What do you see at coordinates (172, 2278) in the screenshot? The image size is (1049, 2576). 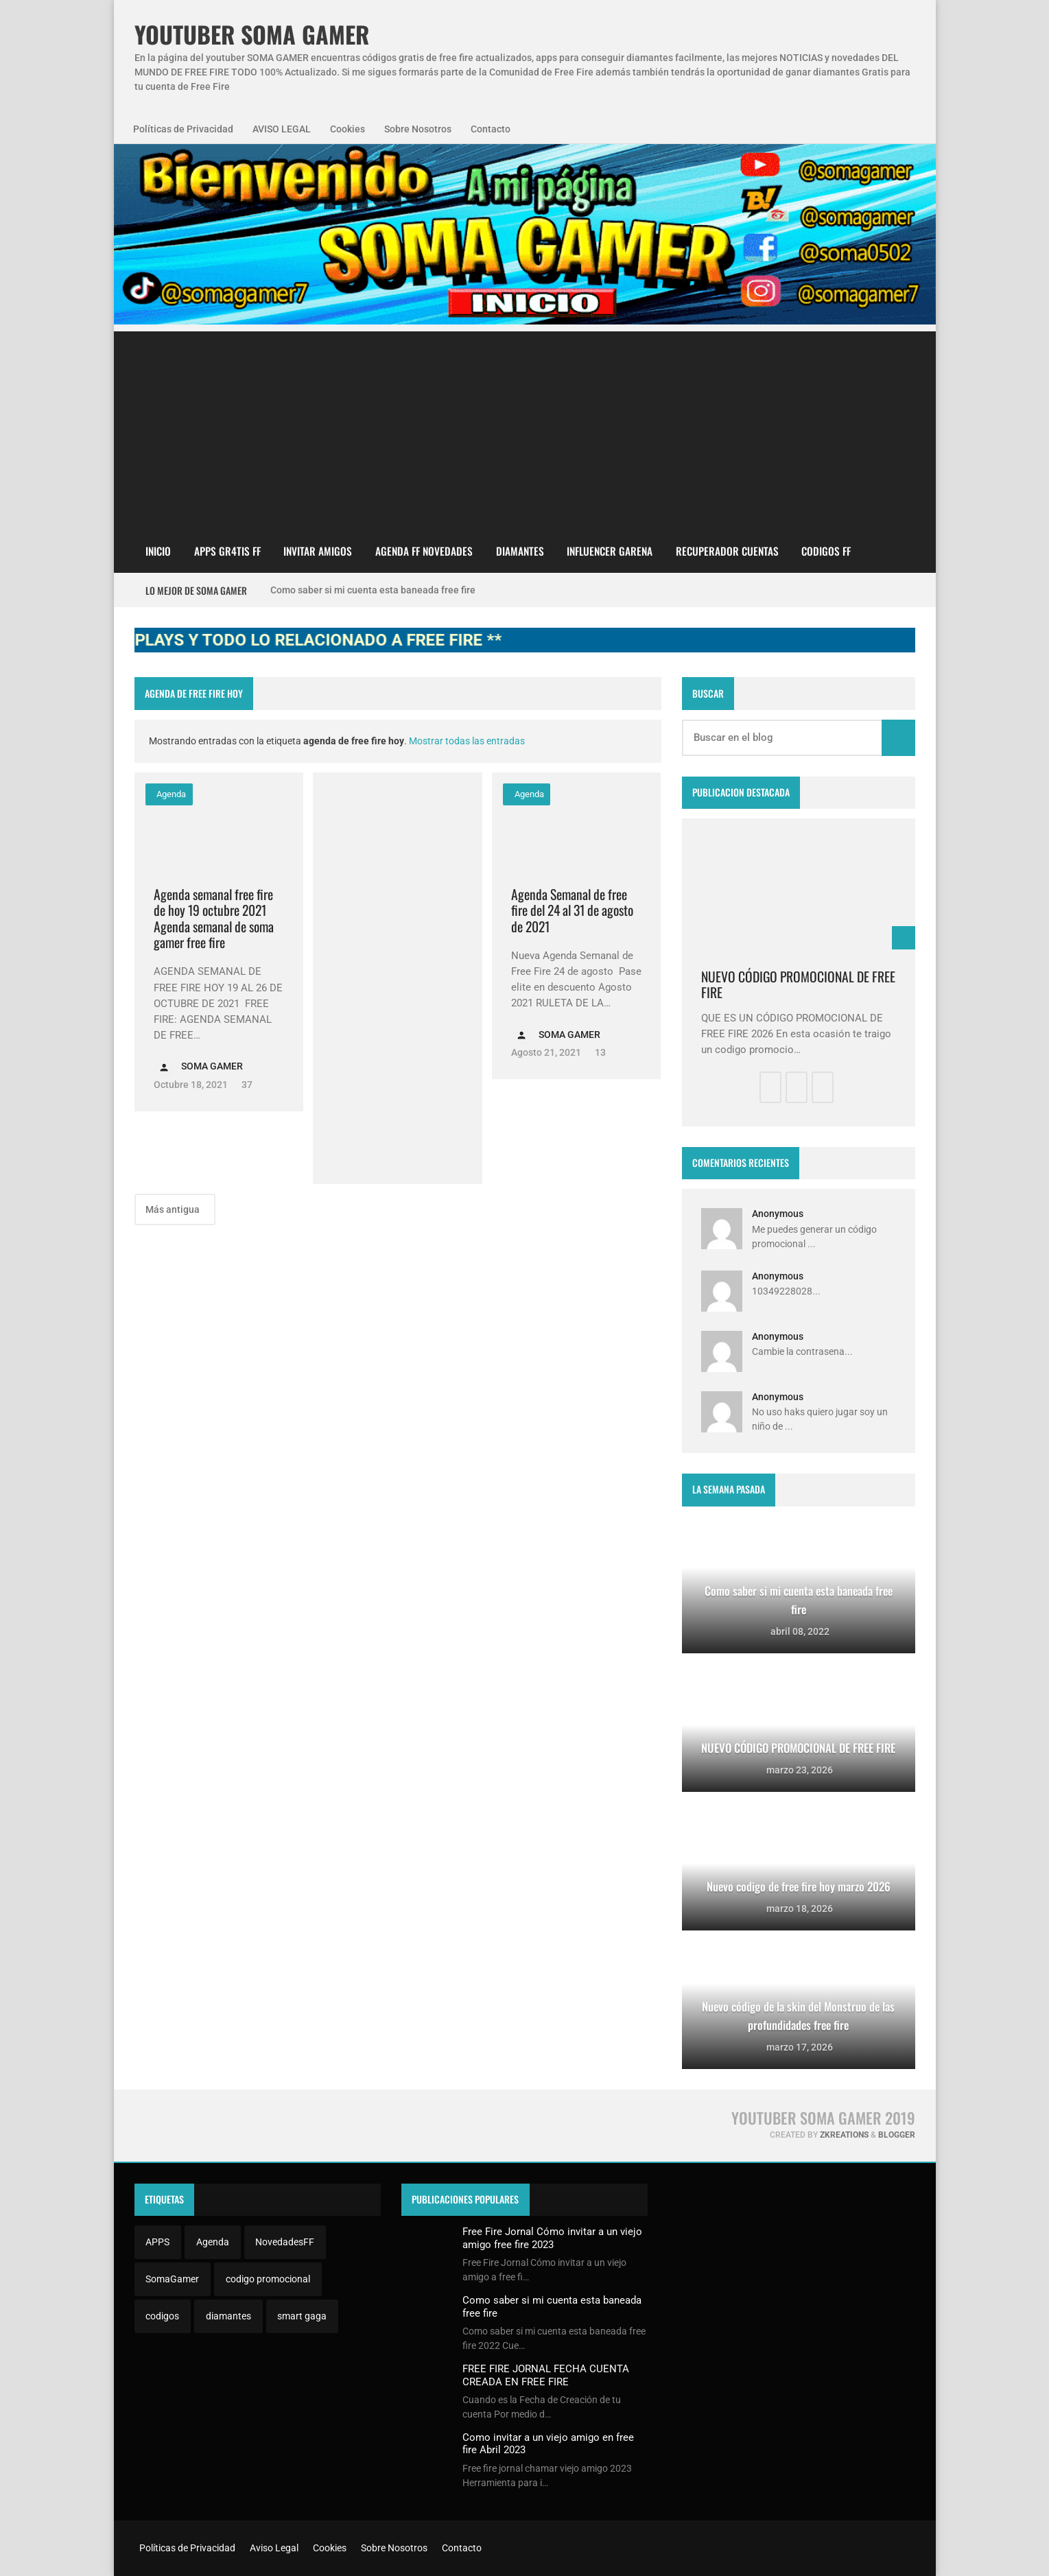 I see `SomaGamer` at bounding box center [172, 2278].